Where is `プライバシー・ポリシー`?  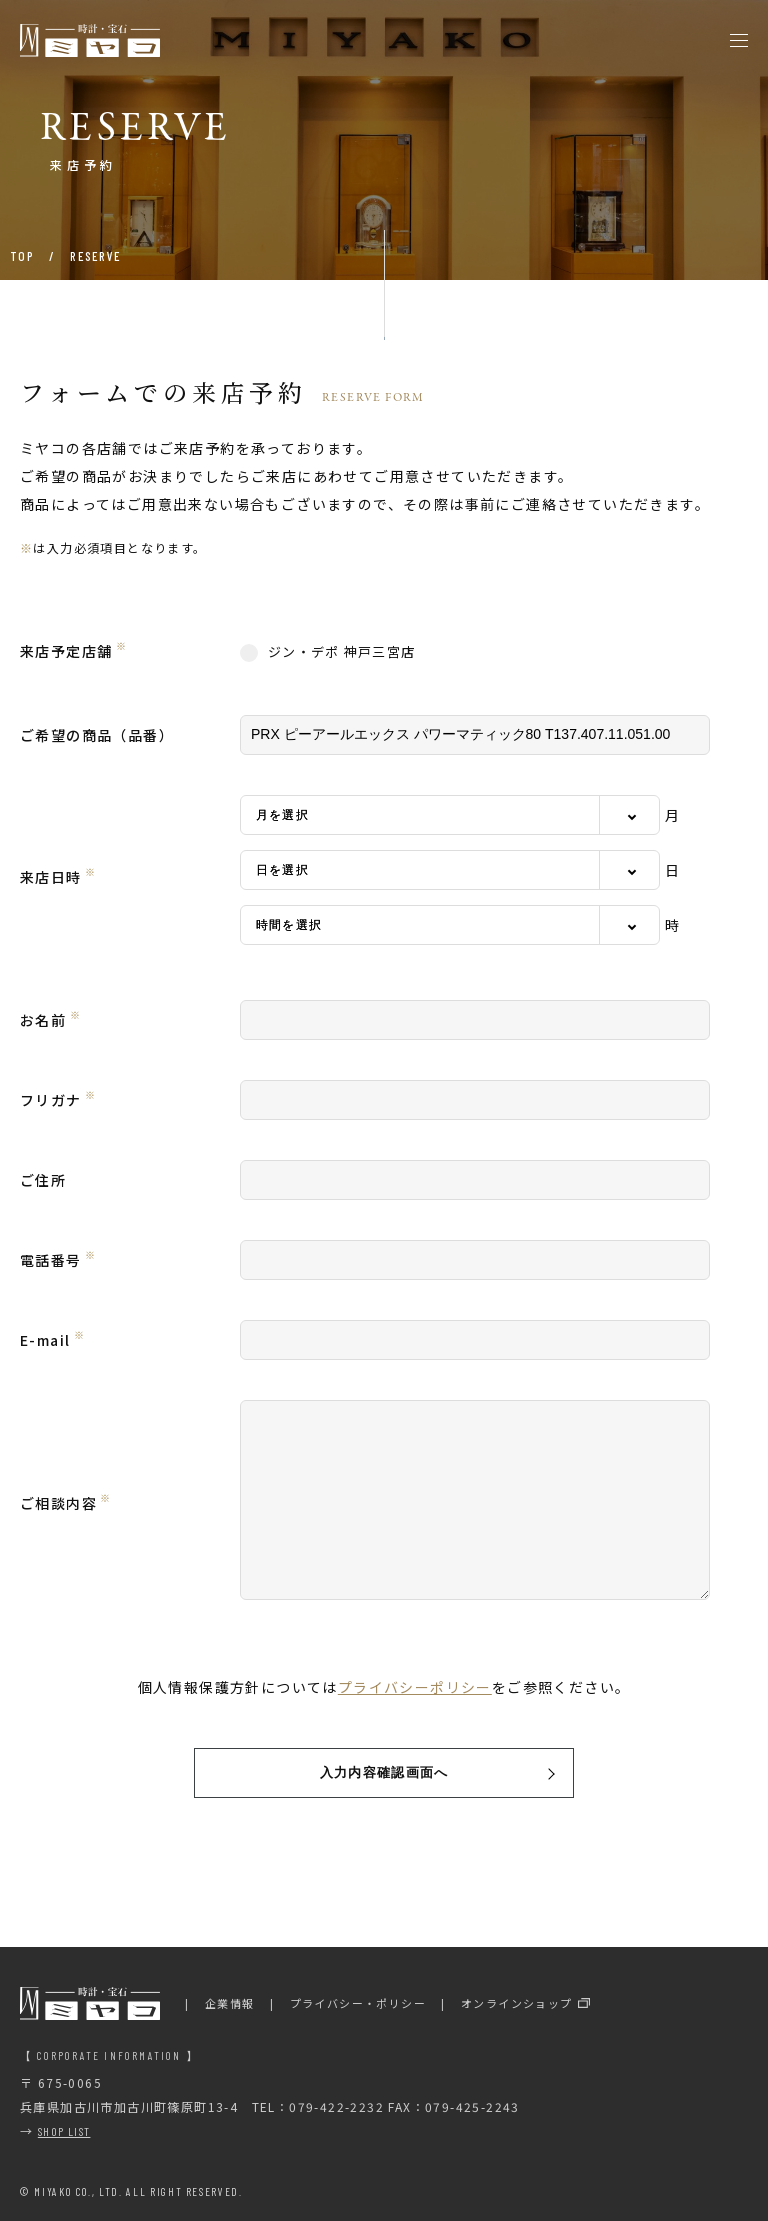
プライバシー・ポリシー is located at coordinates (358, 2003).